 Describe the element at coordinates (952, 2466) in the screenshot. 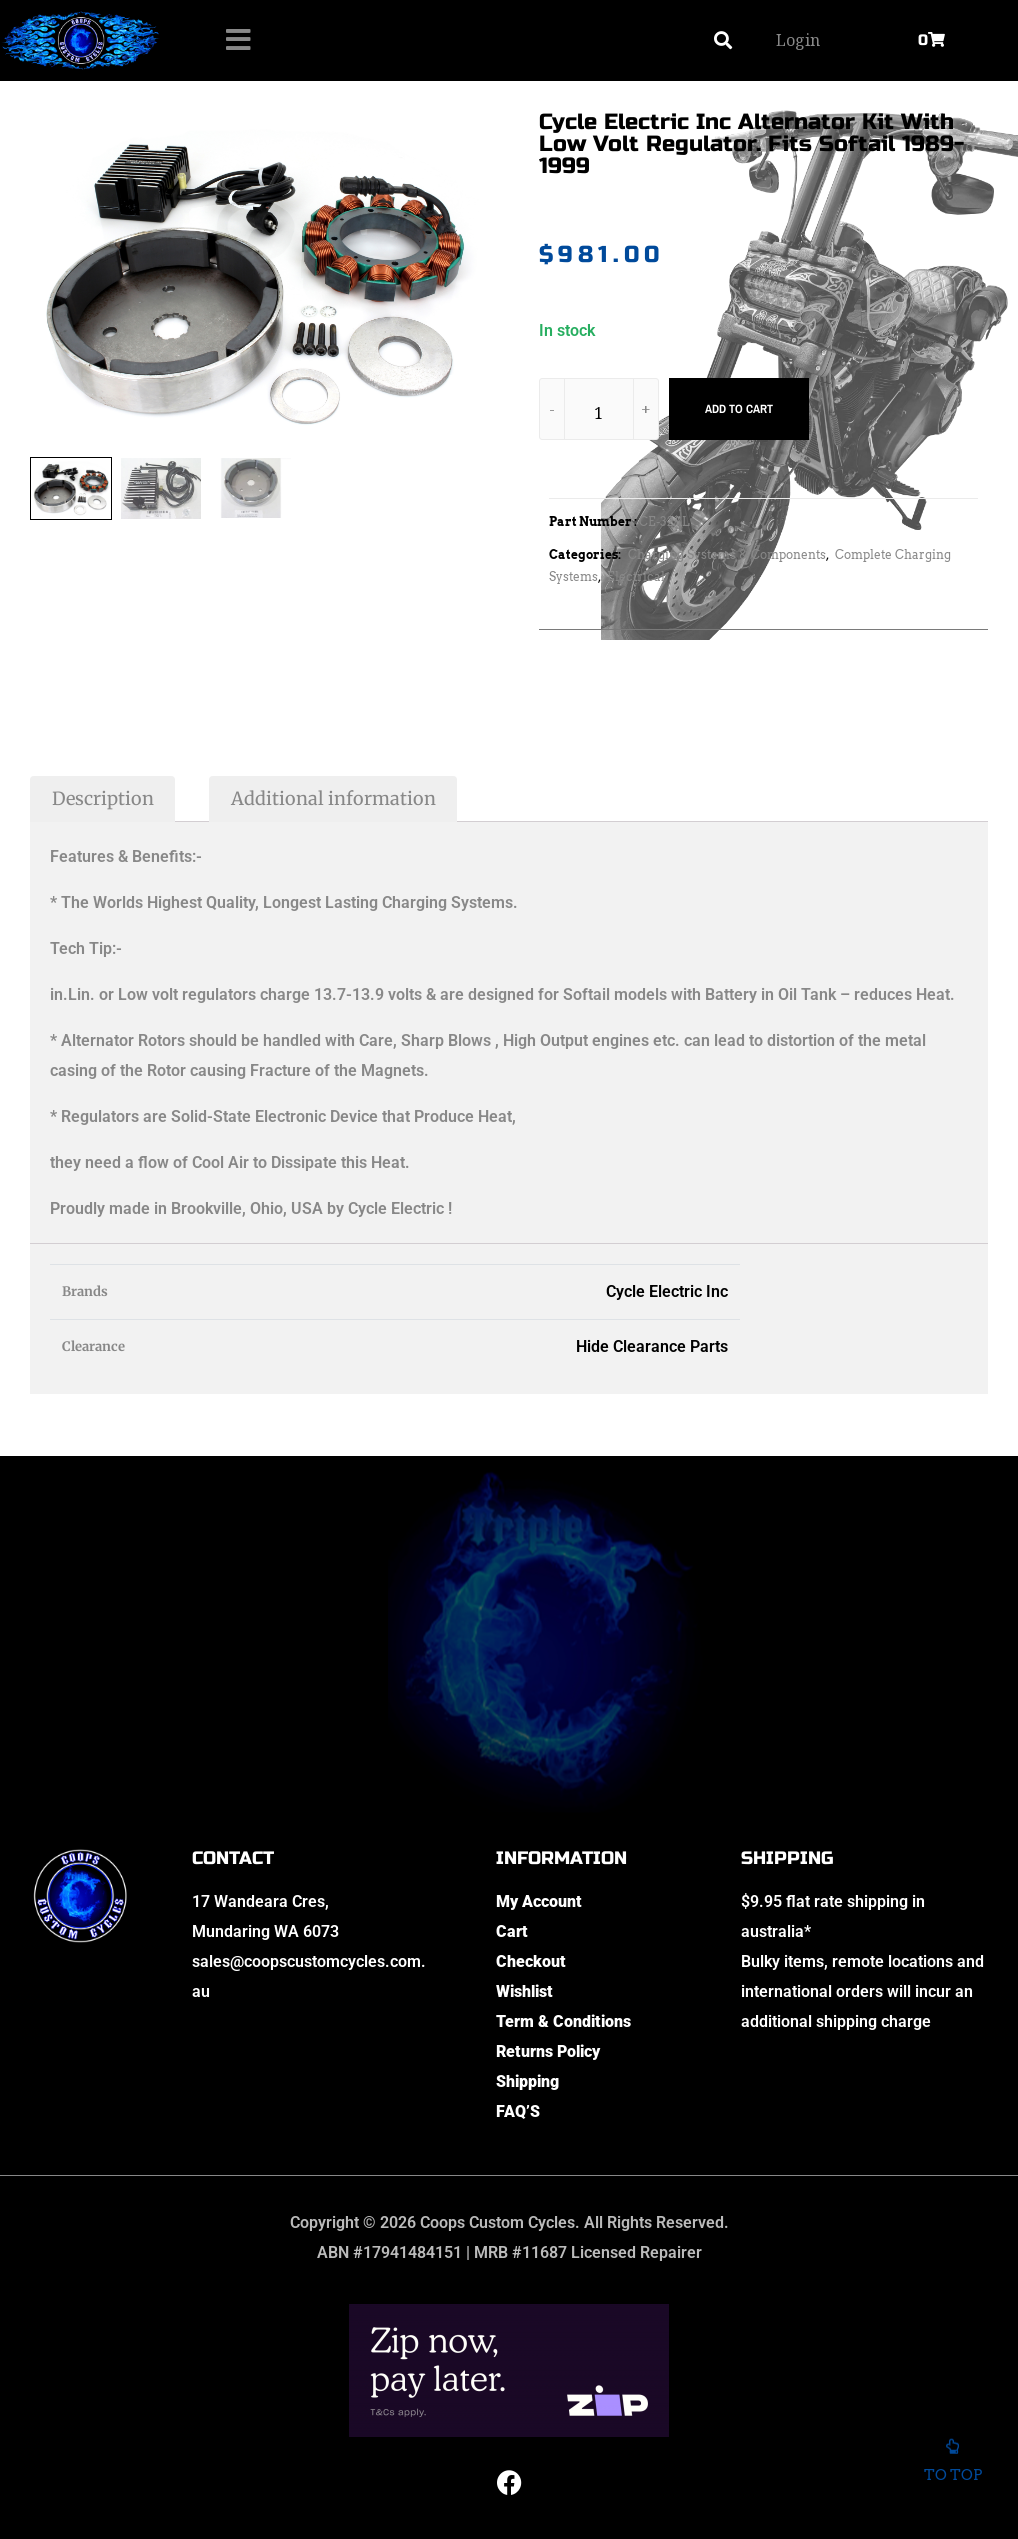

I see `To top` at that location.